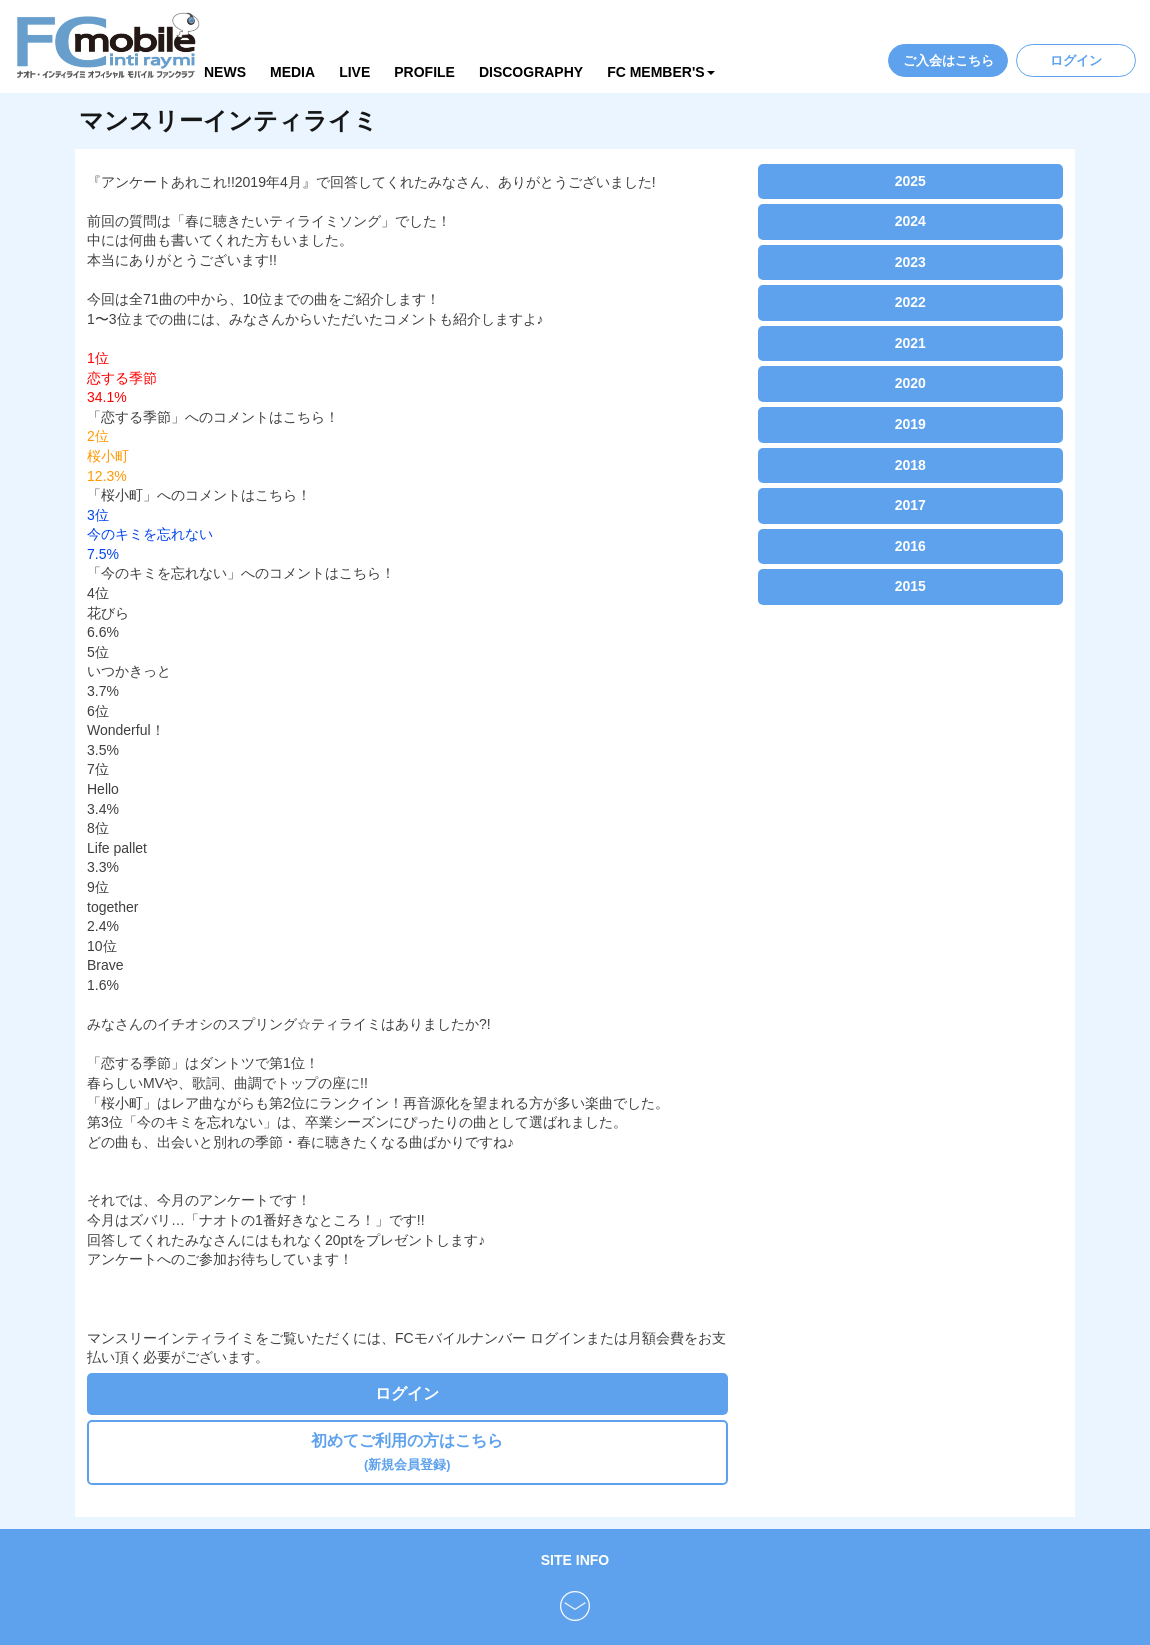 The height and width of the screenshot is (1645, 1150). What do you see at coordinates (910, 343) in the screenshot?
I see `2021` at bounding box center [910, 343].